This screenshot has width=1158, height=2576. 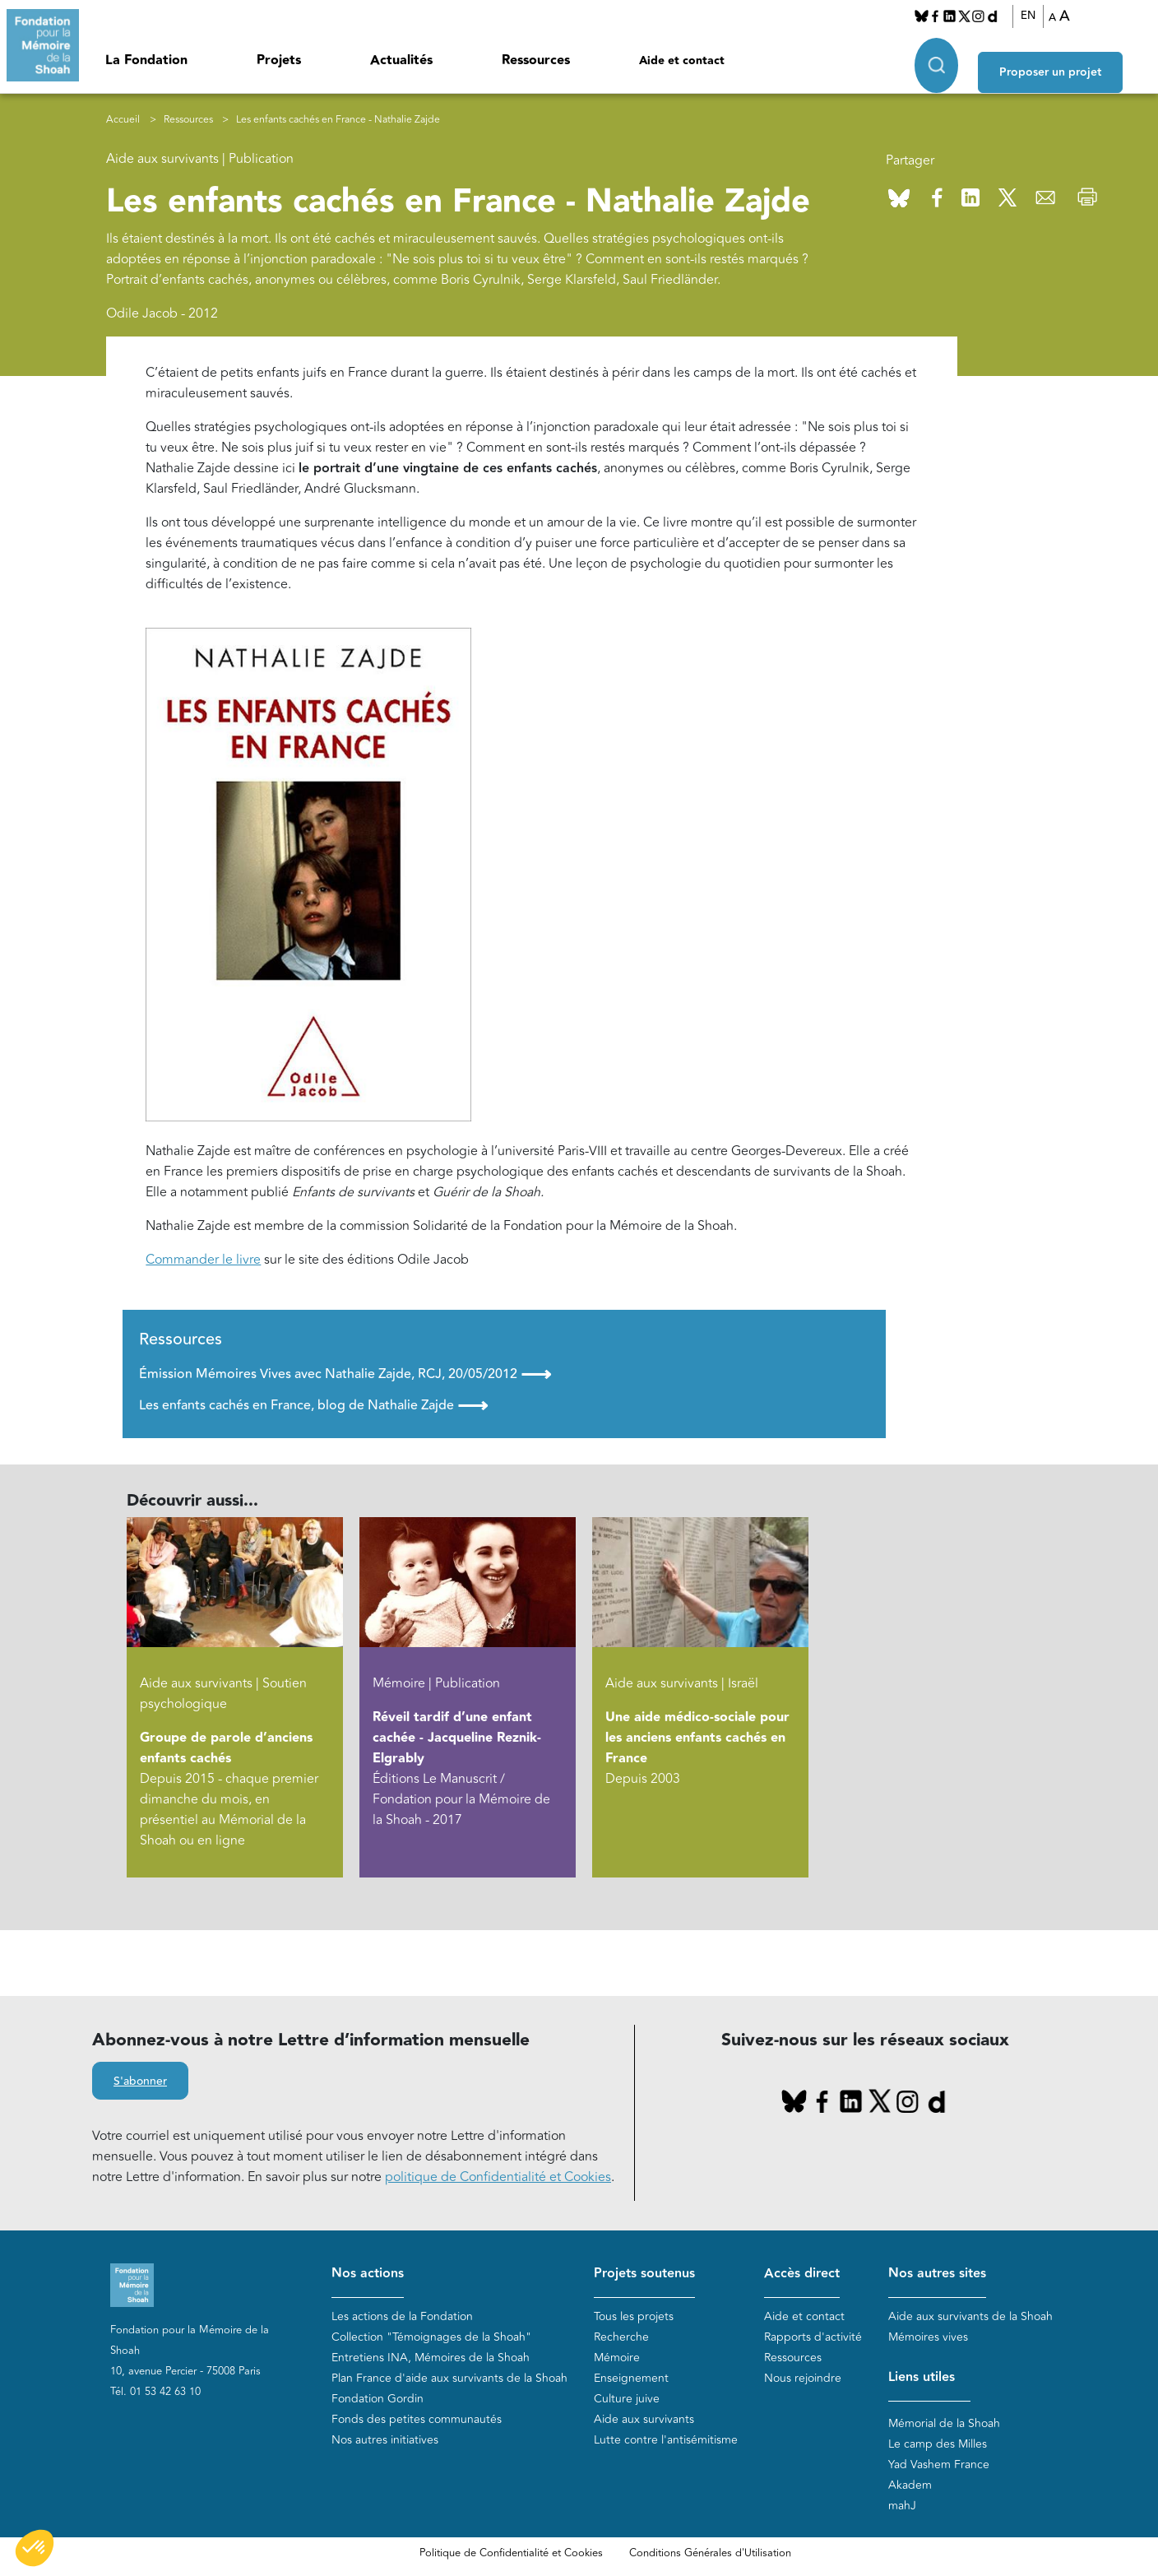 What do you see at coordinates (631, 2379) in the screenshot?
I see `Enseignement` at bounding box center [631, 2379].